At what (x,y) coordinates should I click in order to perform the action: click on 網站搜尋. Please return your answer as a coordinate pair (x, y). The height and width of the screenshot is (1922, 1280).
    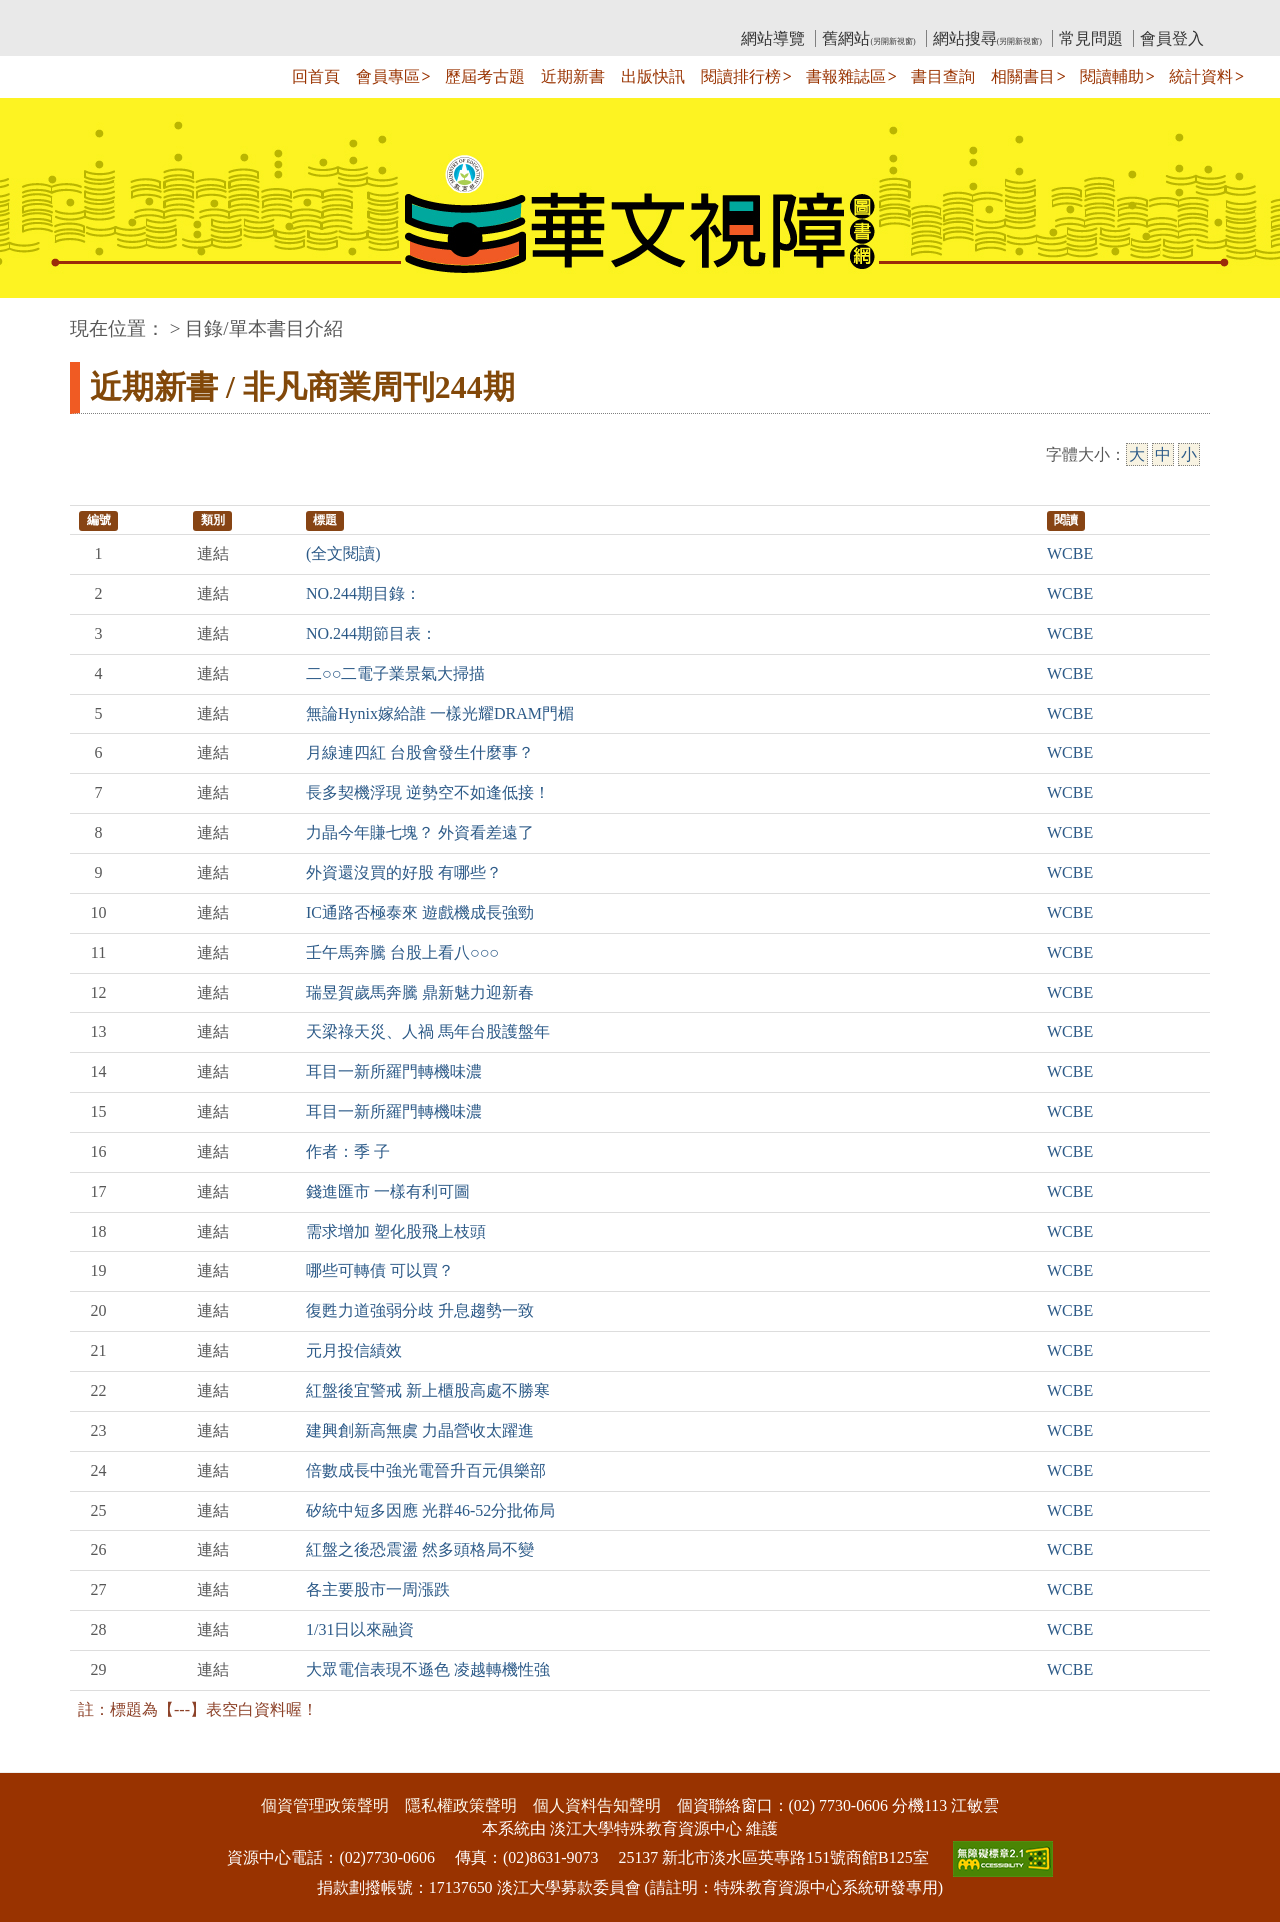
    Looking at the image, I should click on (987, 38).